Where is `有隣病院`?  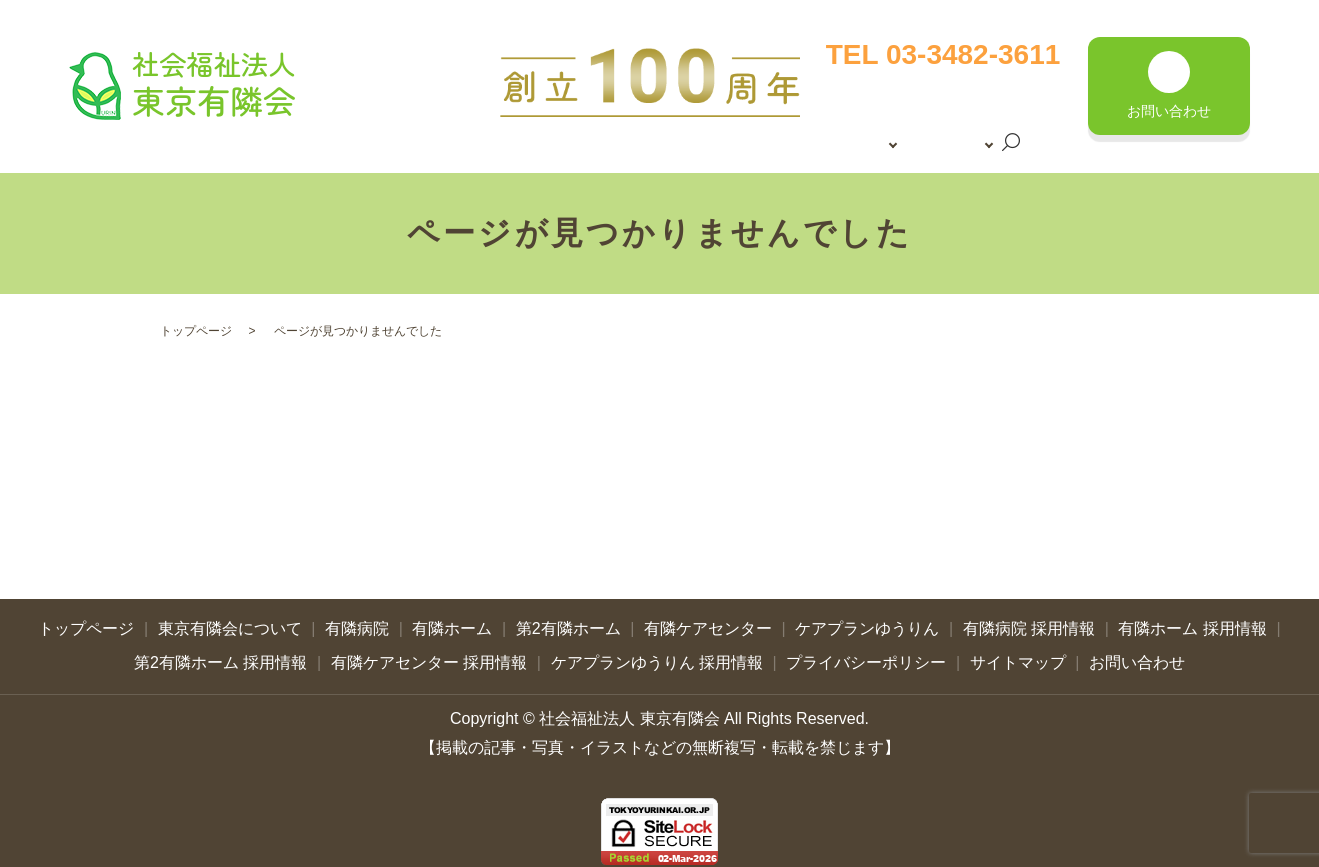
有隣病院 is located at coordinates (357, 621).